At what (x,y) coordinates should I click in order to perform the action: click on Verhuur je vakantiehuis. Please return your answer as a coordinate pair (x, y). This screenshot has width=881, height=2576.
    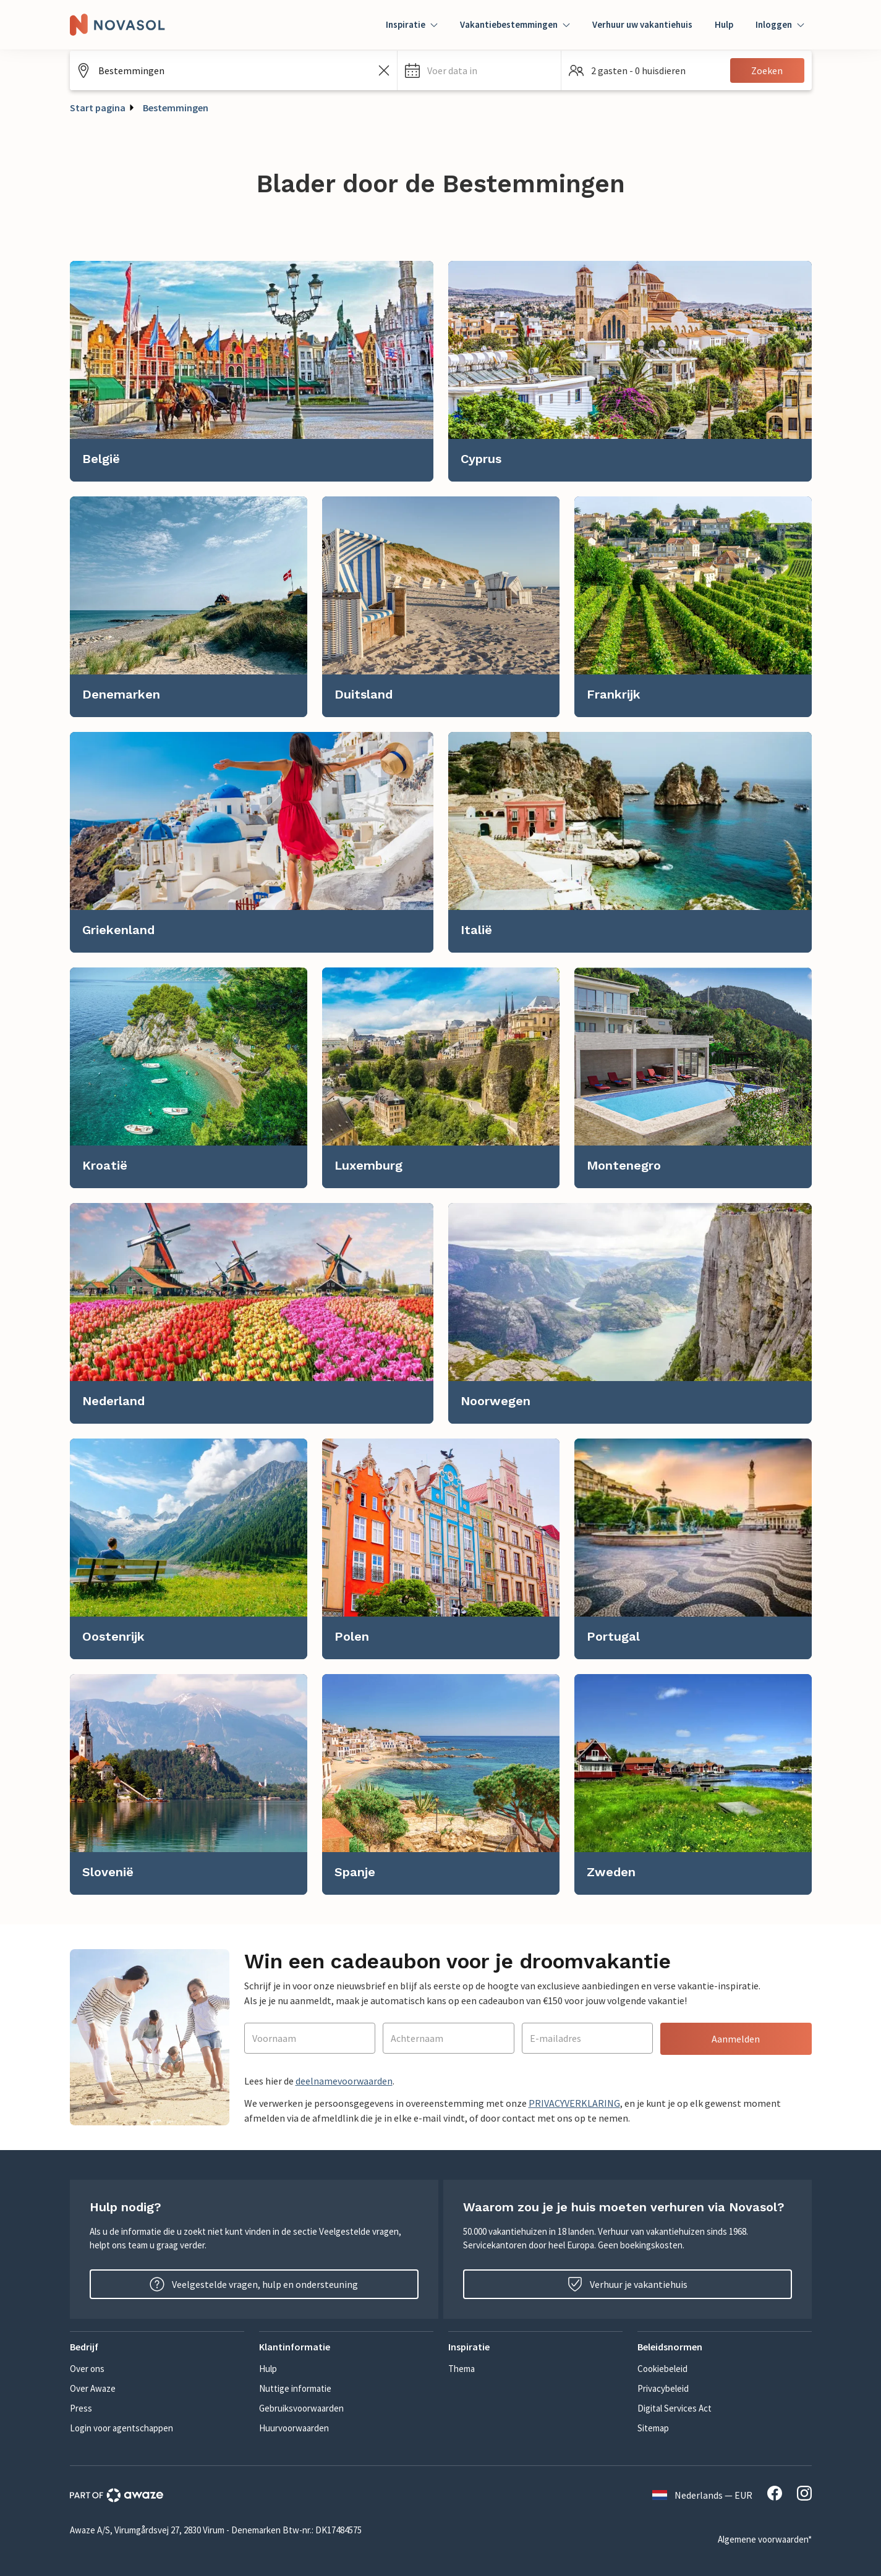
    Looking at the image, I should click on (627, 2284).